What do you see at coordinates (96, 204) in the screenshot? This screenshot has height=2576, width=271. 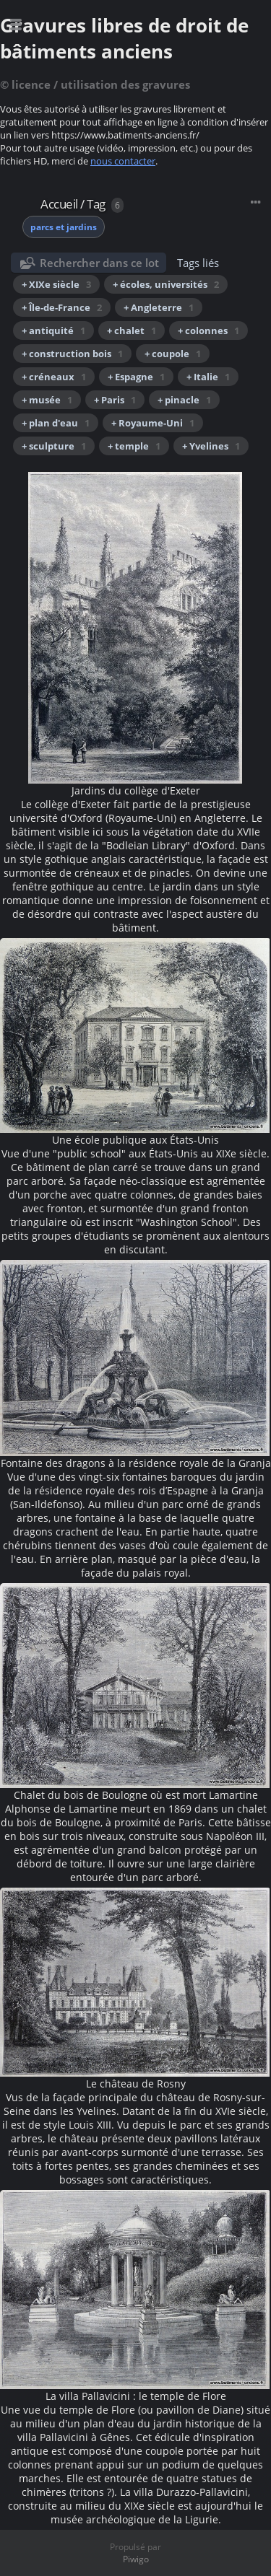 I see `Tag` at bounding box center [96, 204].